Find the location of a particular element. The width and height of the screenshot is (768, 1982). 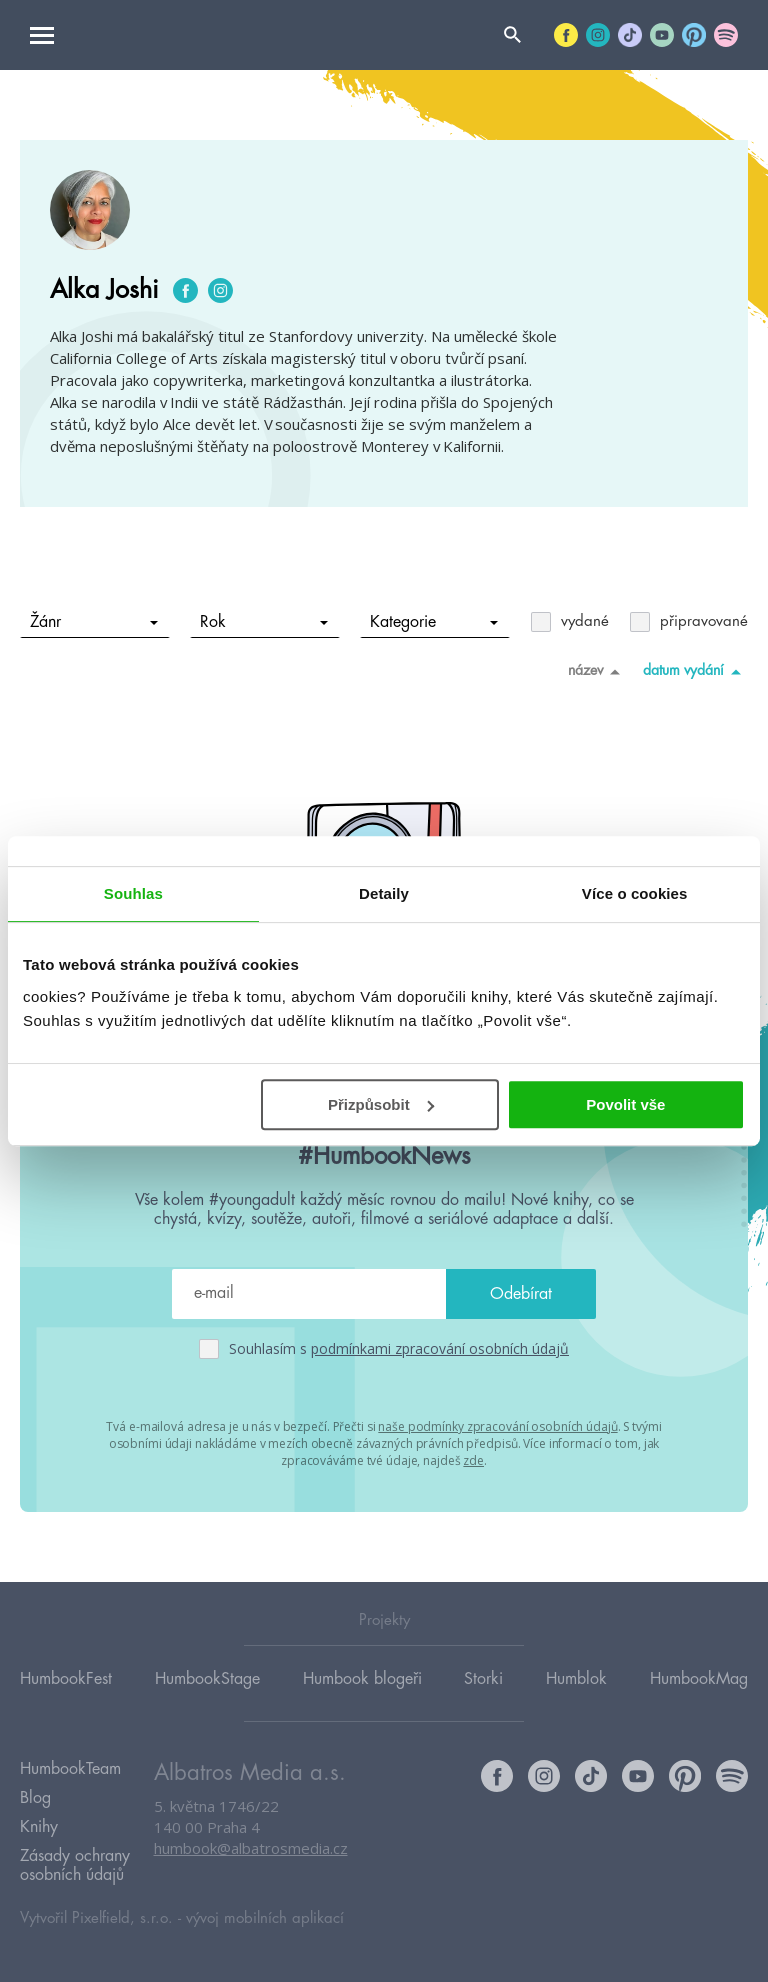

název is located at coordinates (597, 671).